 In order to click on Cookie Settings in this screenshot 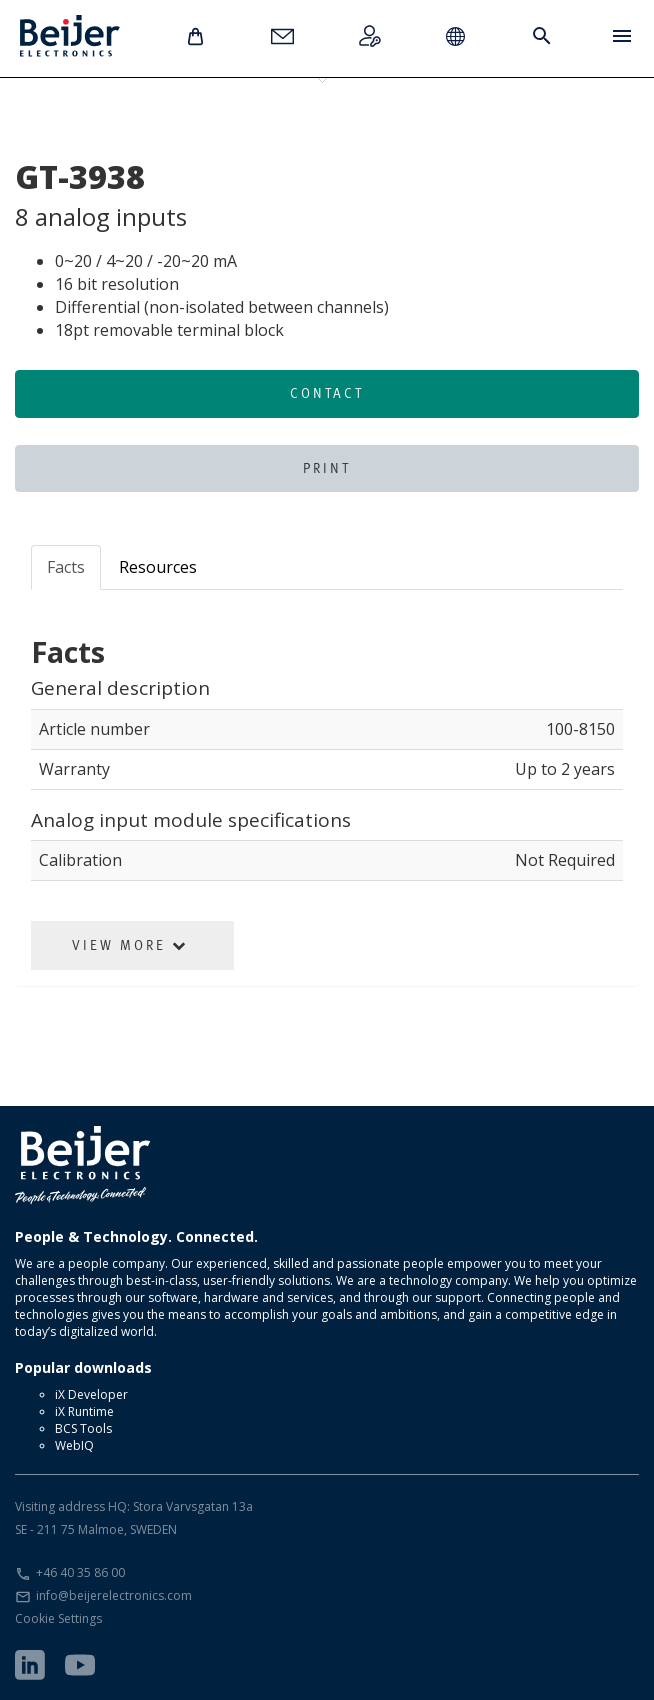, I will do `click(58, 1618)`.